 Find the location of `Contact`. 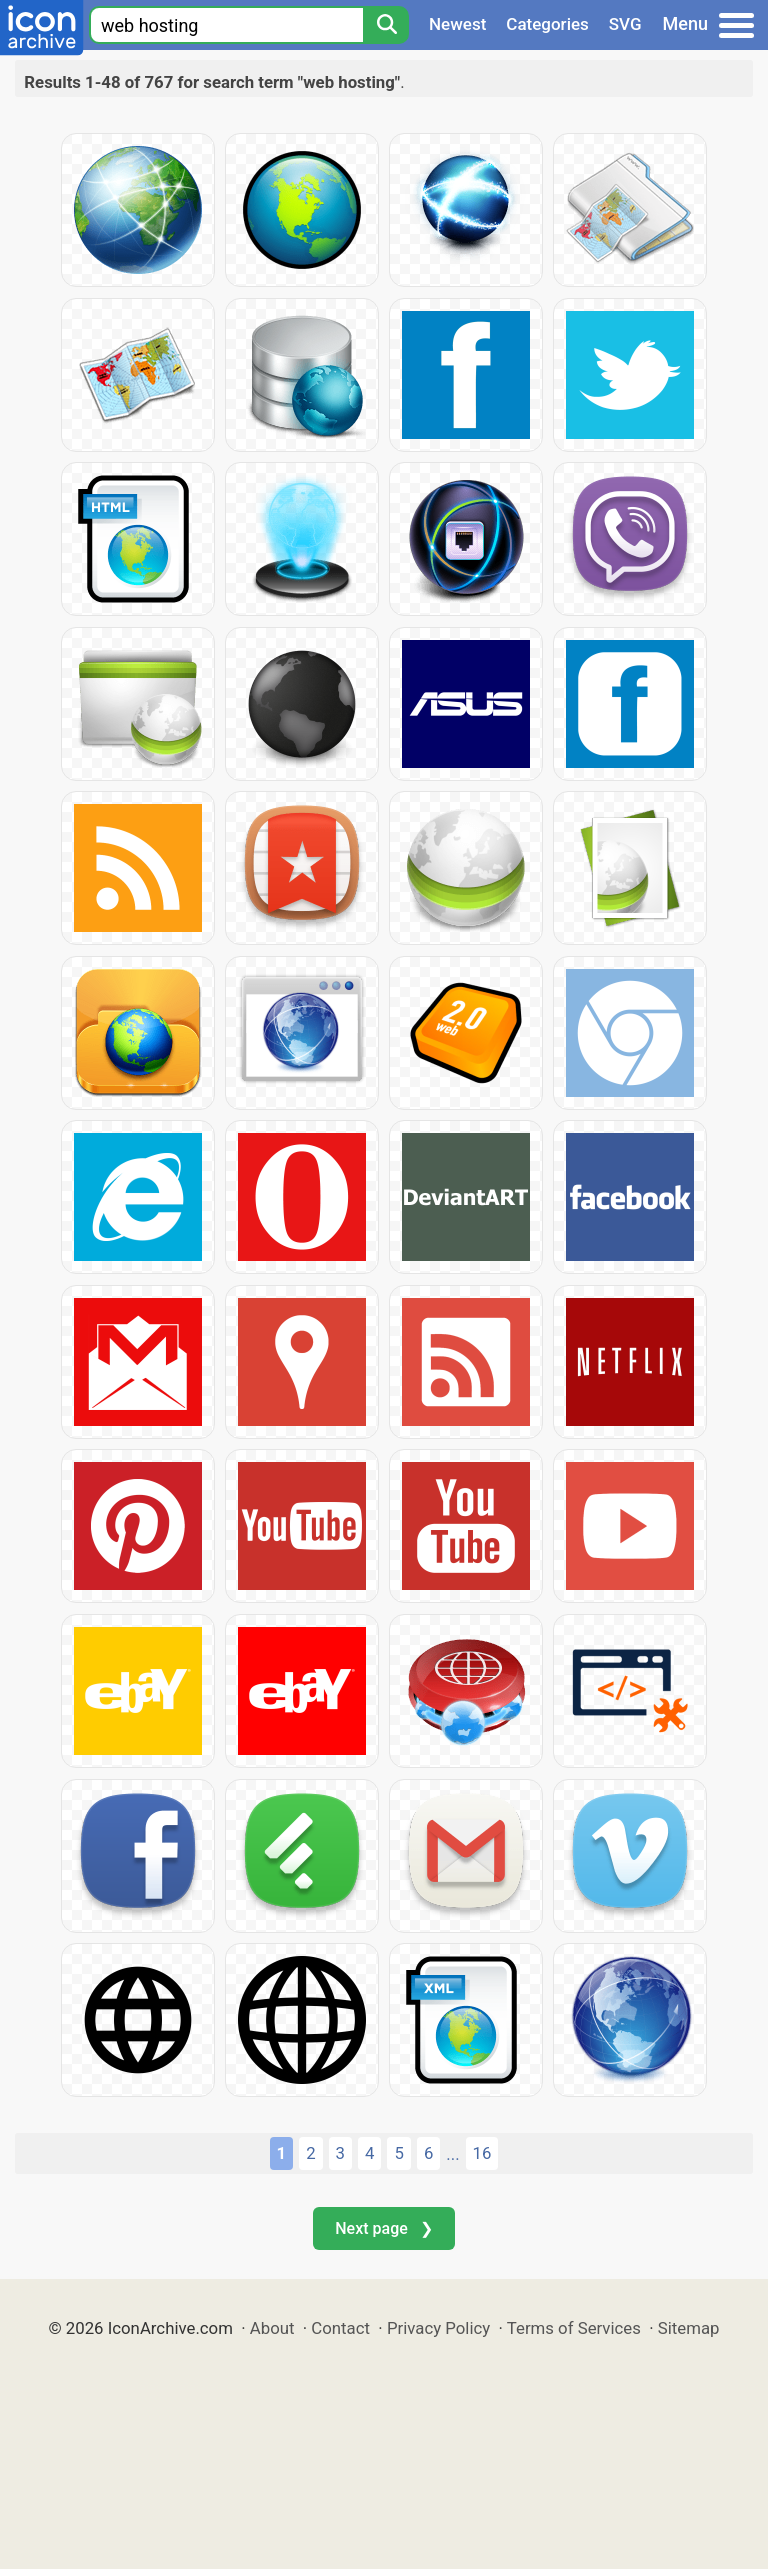

Contact is located at coordinates (340, 2328).